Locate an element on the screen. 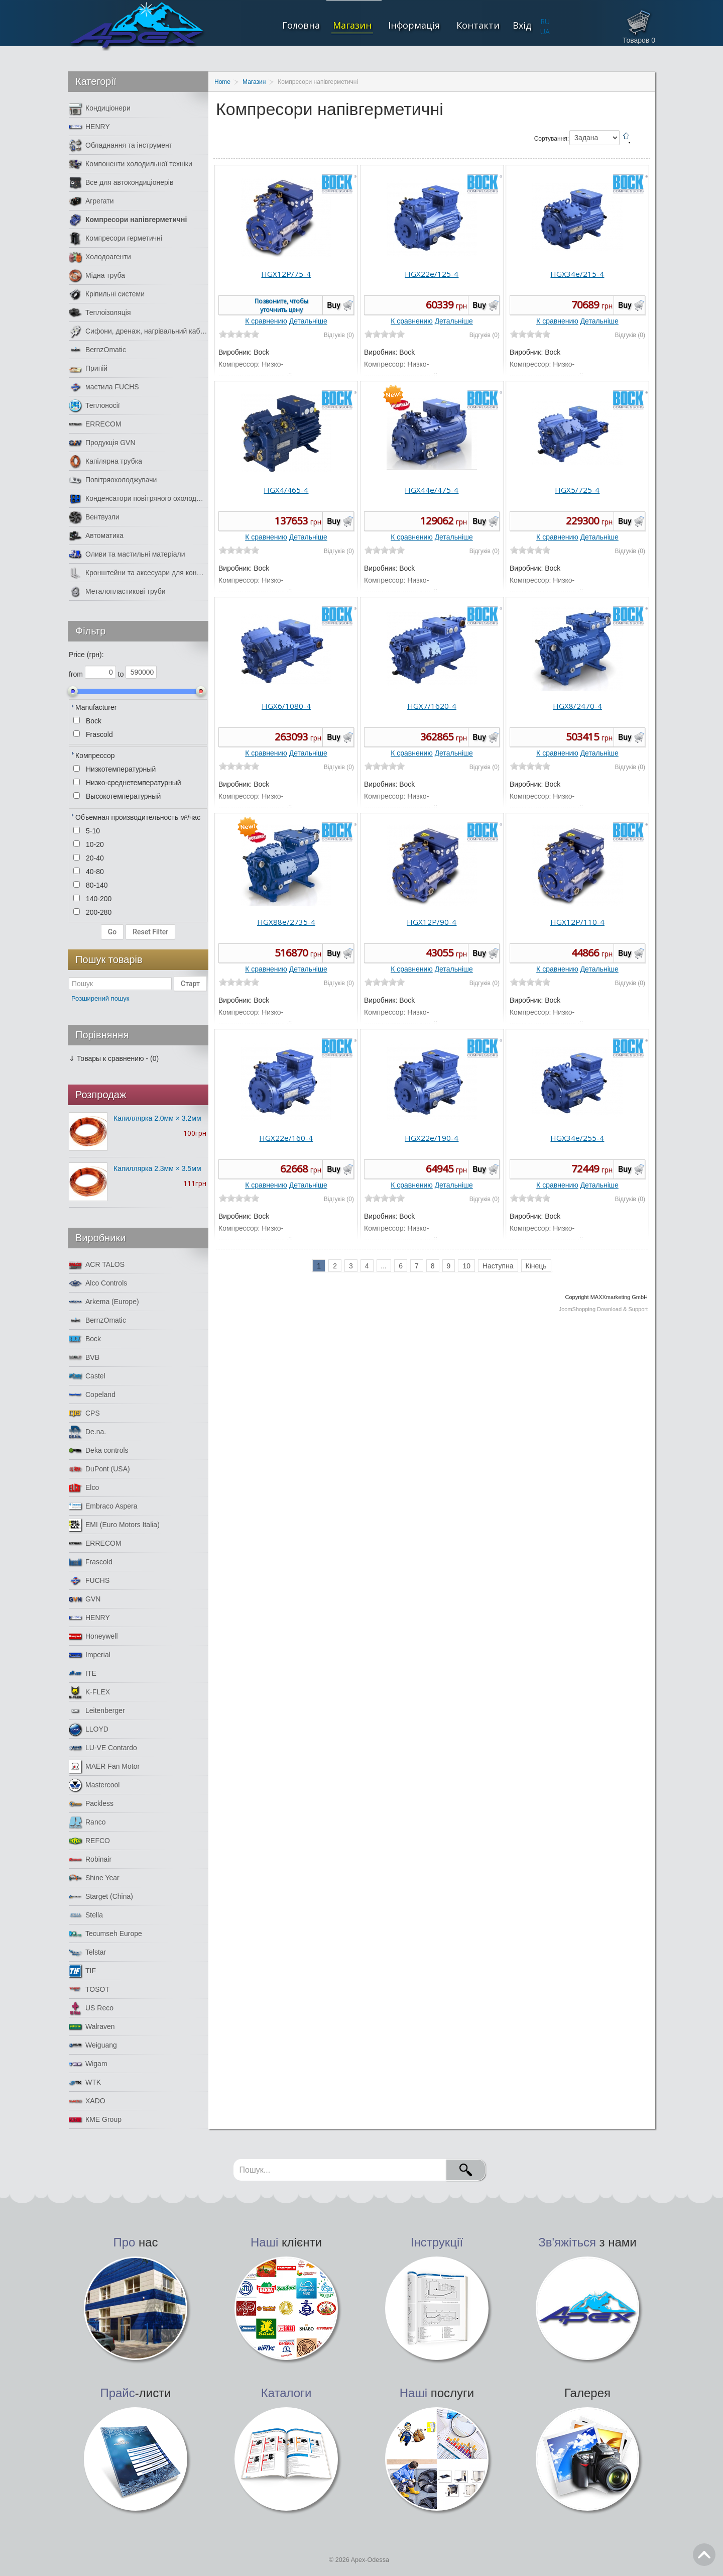 Image resolution: width=723 pixels, height=2576 pixels. Alco Controls is located at coordinates (98, 1283).